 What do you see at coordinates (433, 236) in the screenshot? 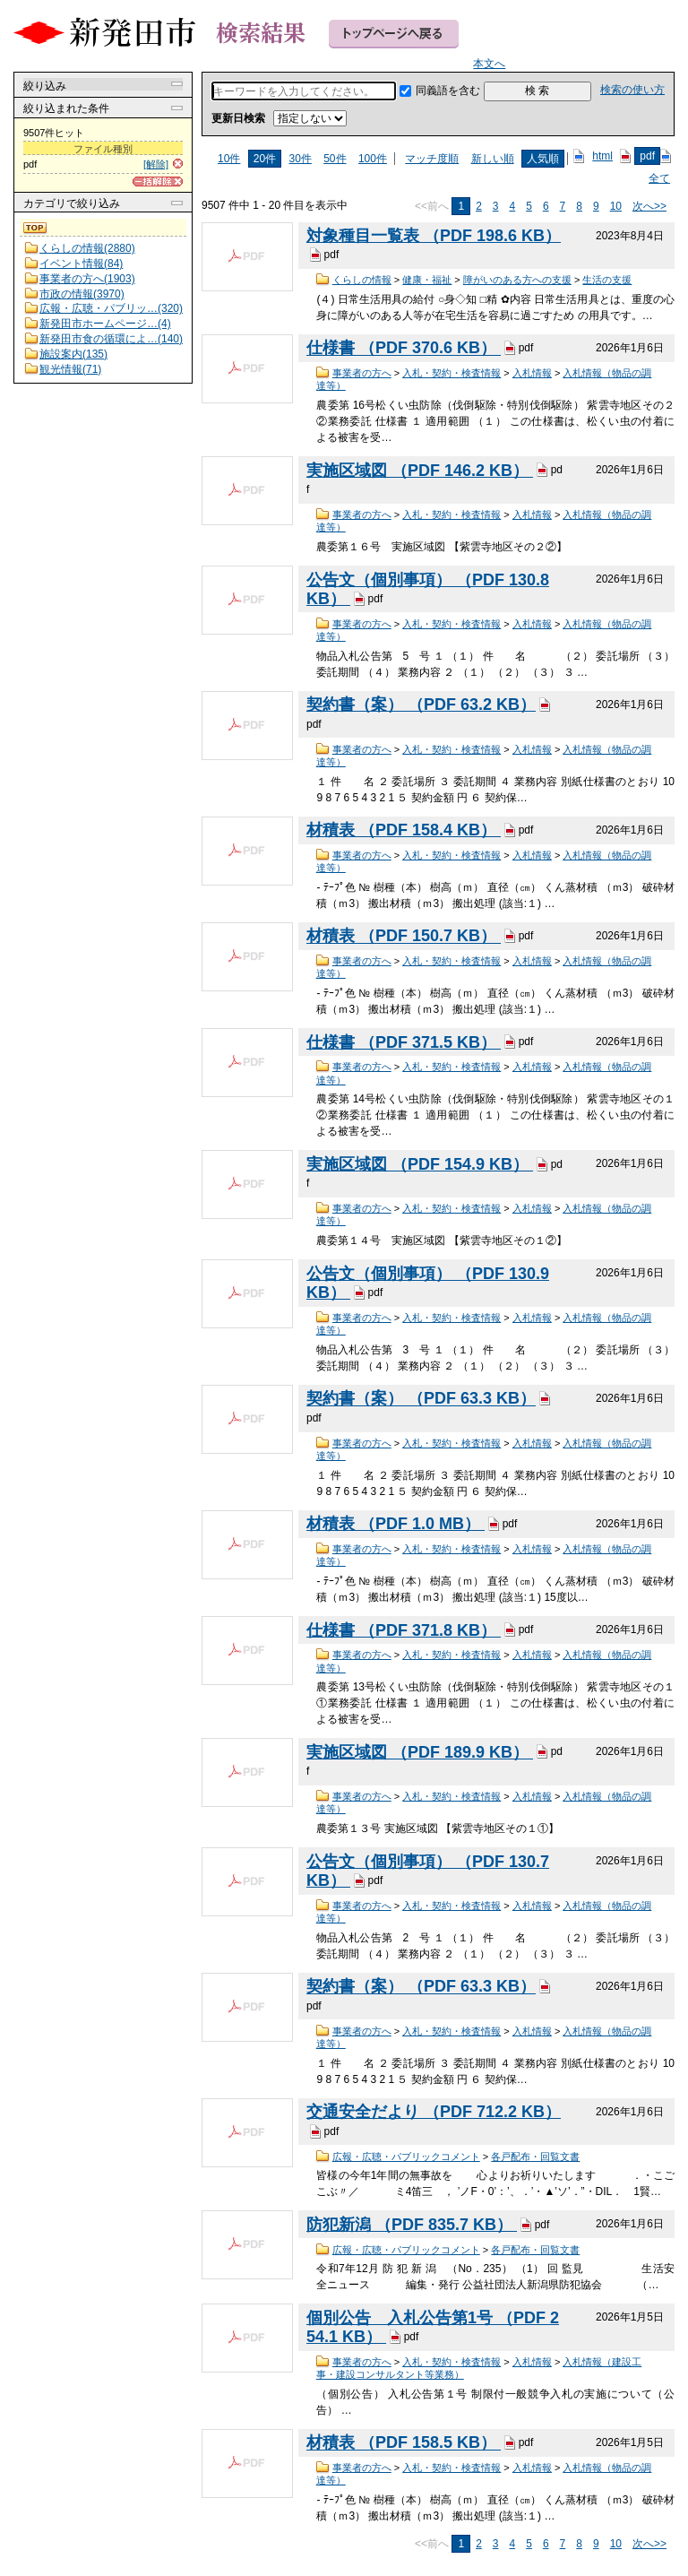
I see `対象種目一覧表 （PDF 198.6 KB）` at bounding box center [433, 236].